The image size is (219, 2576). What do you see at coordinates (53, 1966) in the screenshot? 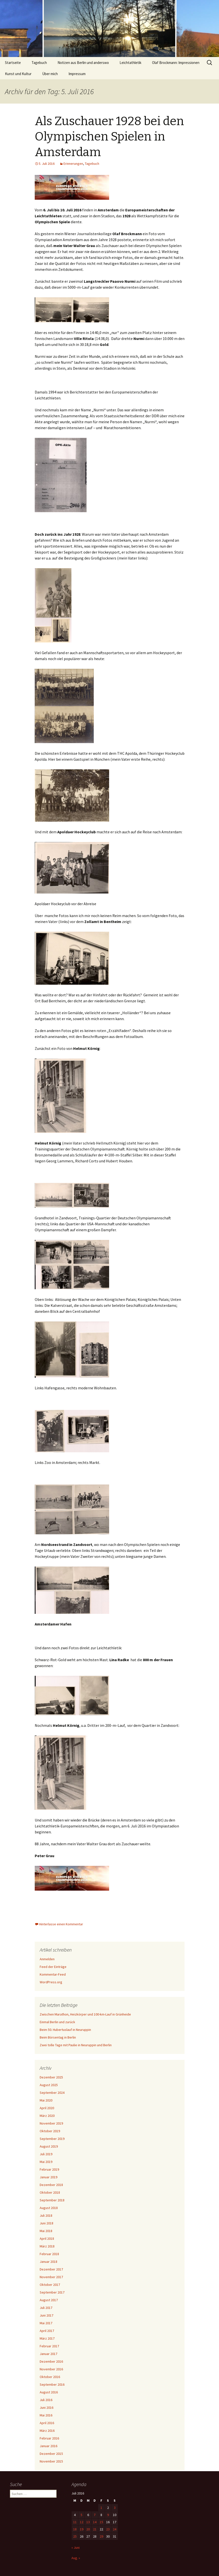
I see `Feed der Einträge` at bounding box center [53, 1966].